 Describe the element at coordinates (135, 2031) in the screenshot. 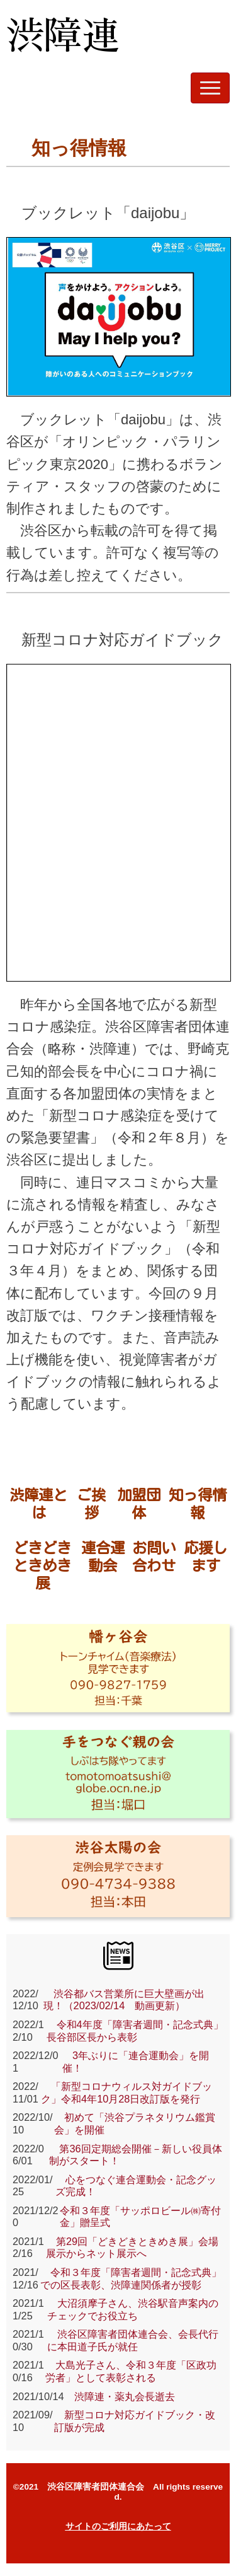

I see `令和4年度「障害者週間・記念式典」 長谷部区長から表彰` at that location.